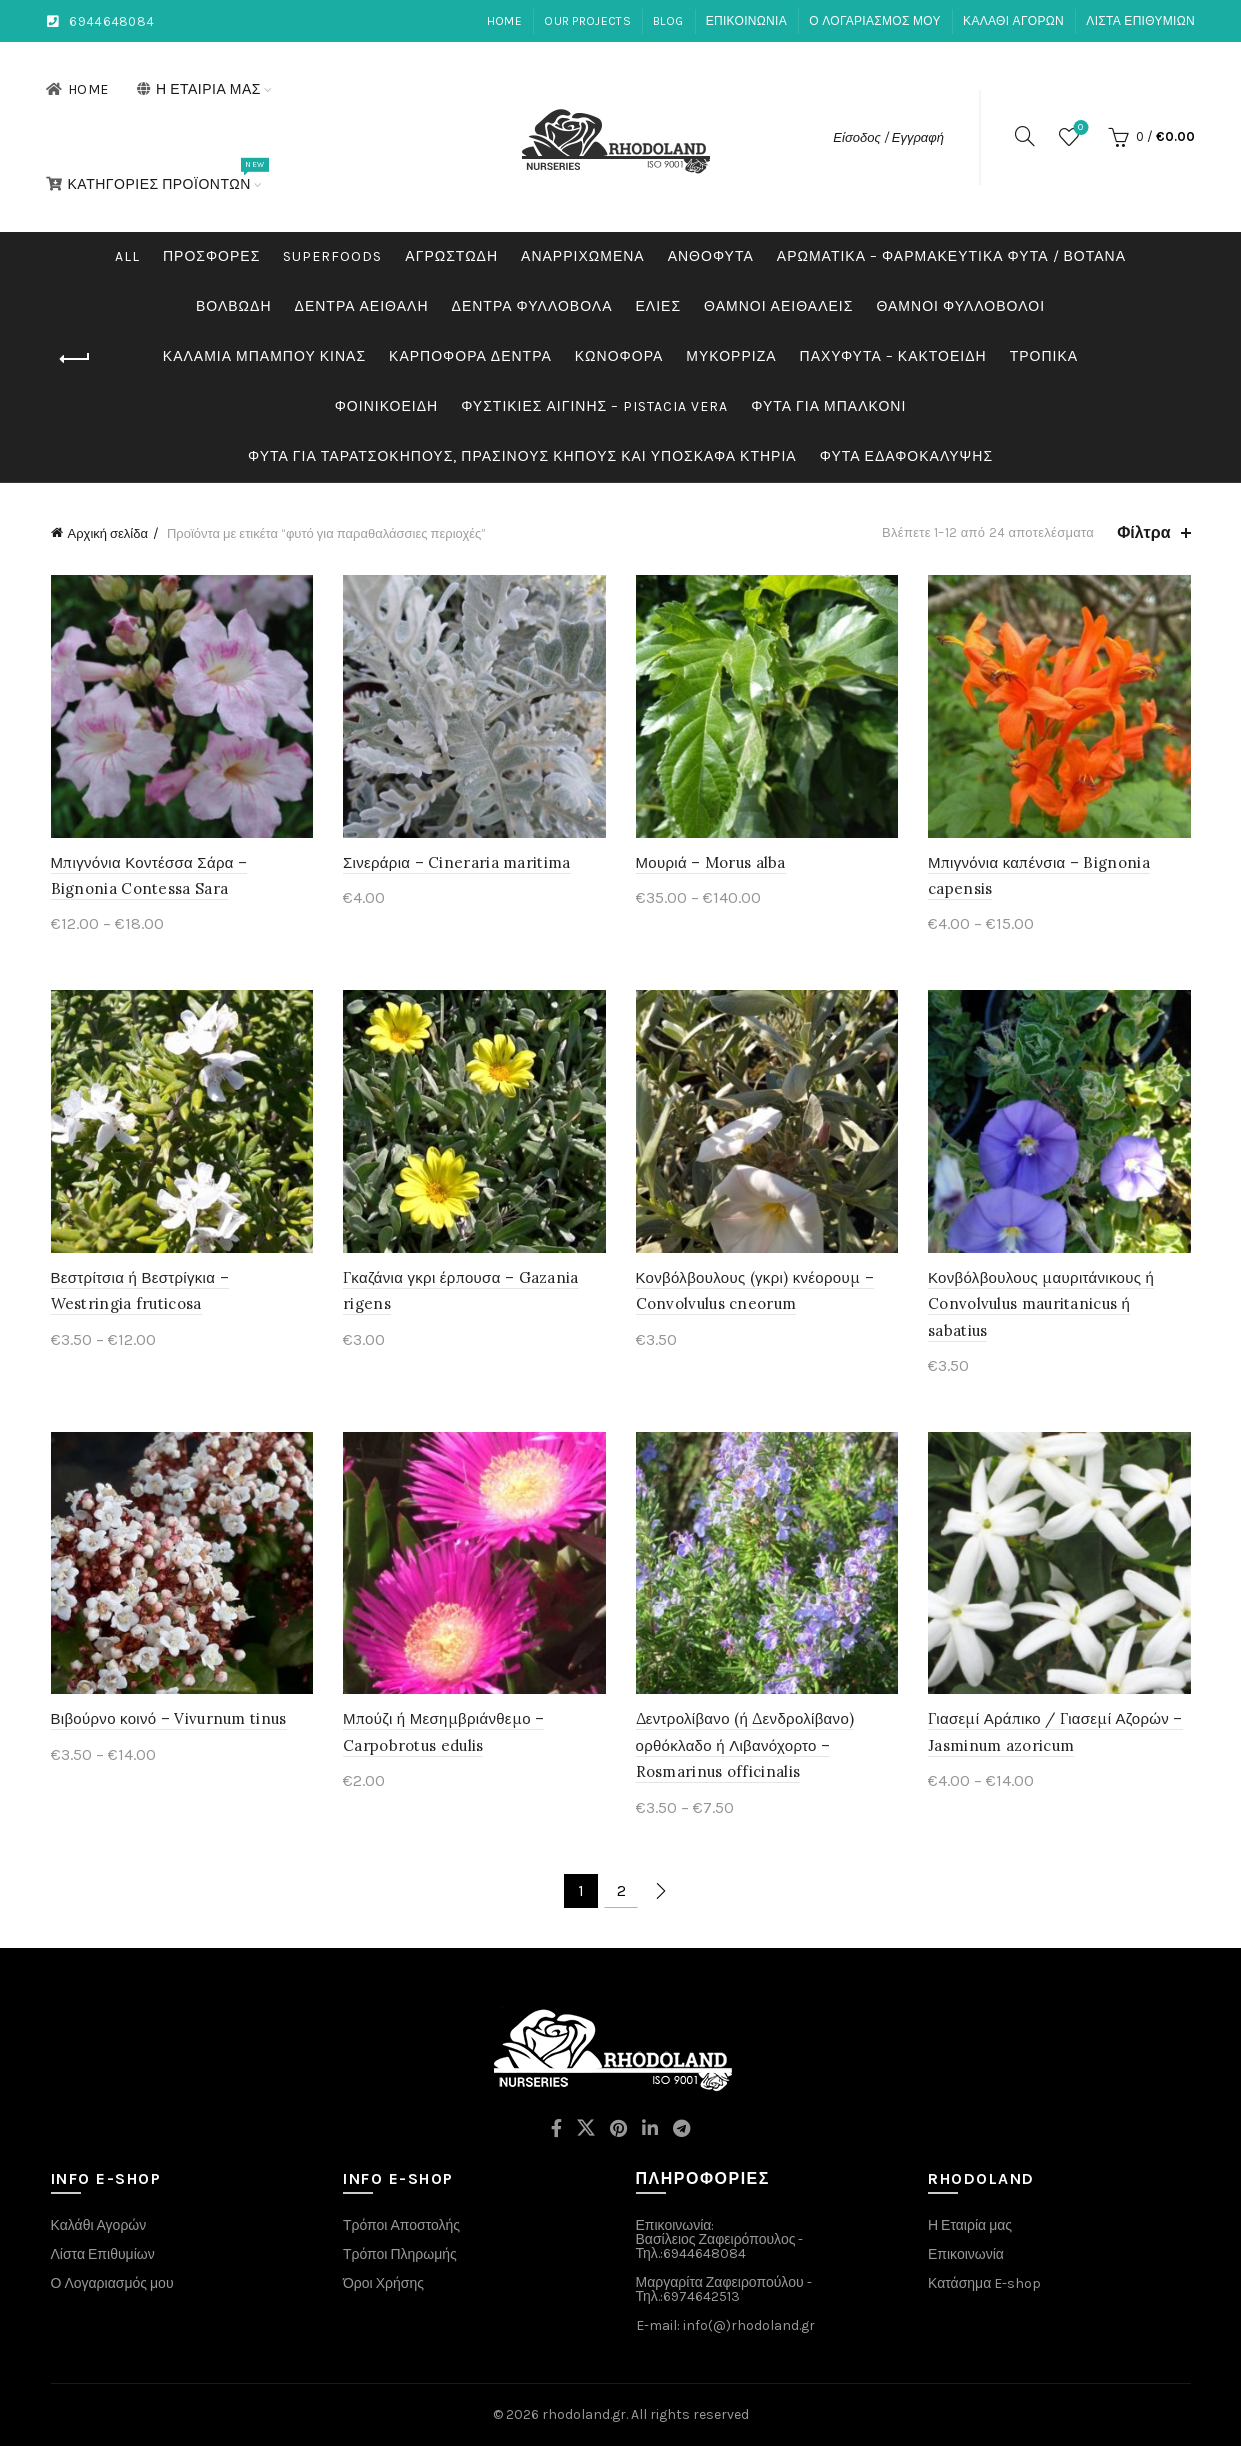  I want to click on Καλάθι Αγορών, so click(99, 2225).